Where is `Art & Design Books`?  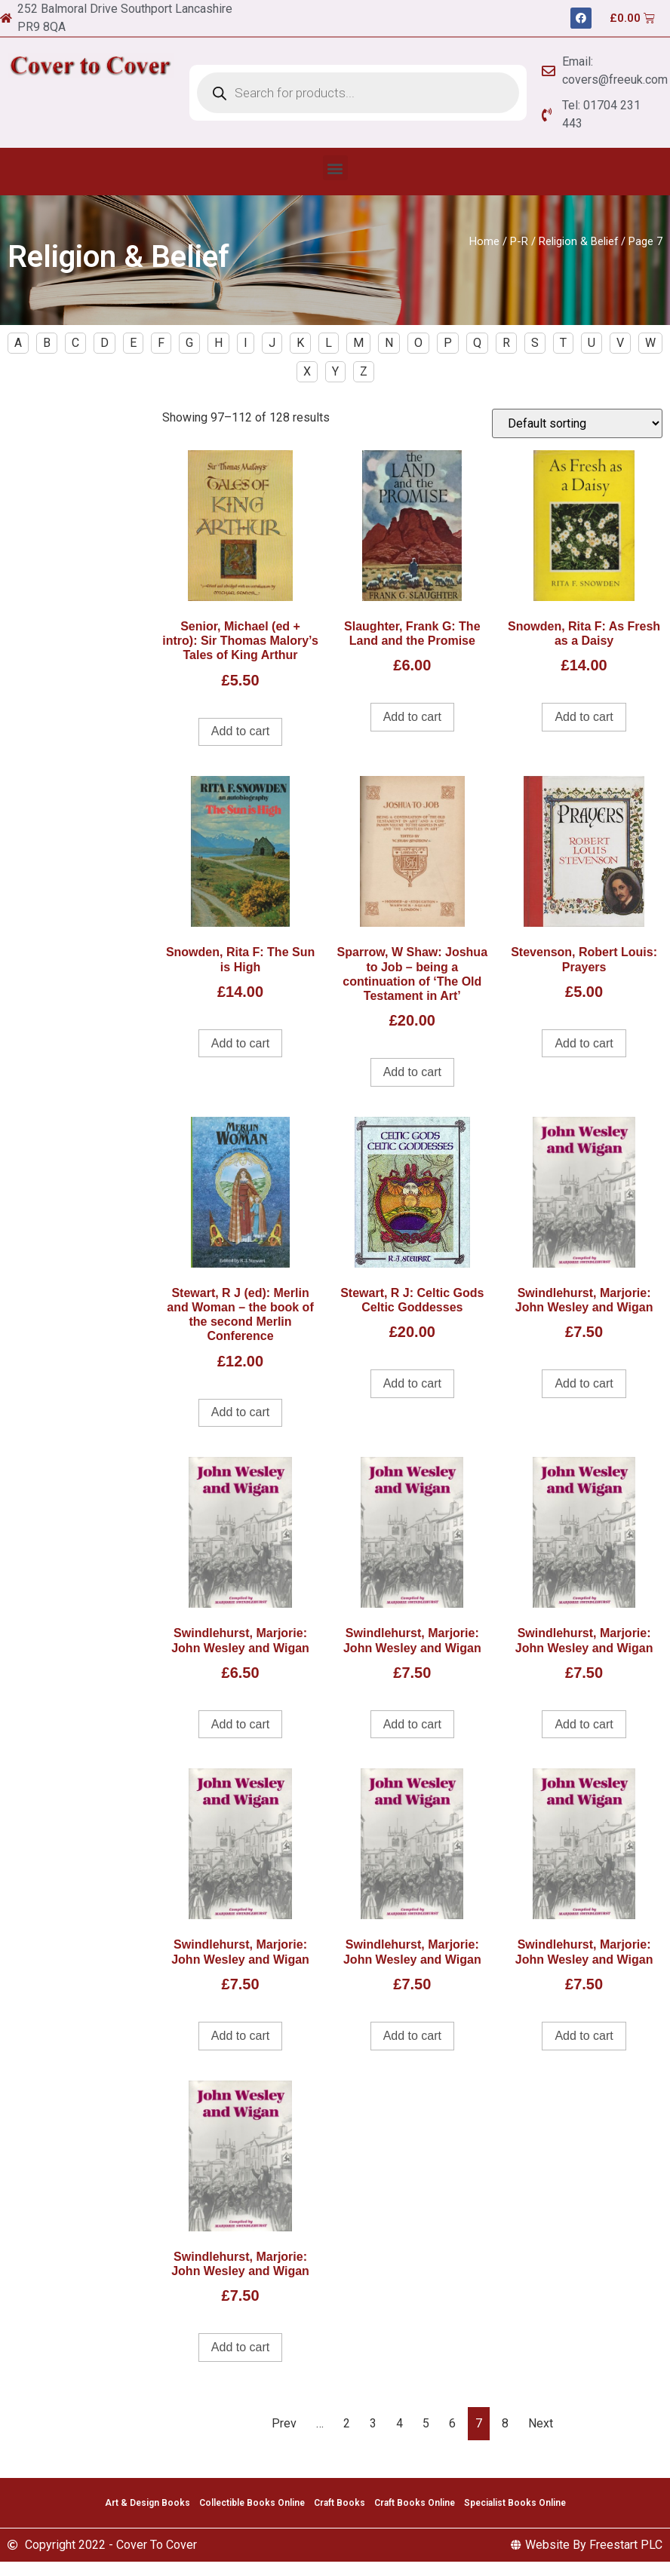
Art & Design Books is located at coordinates (147, 2503).